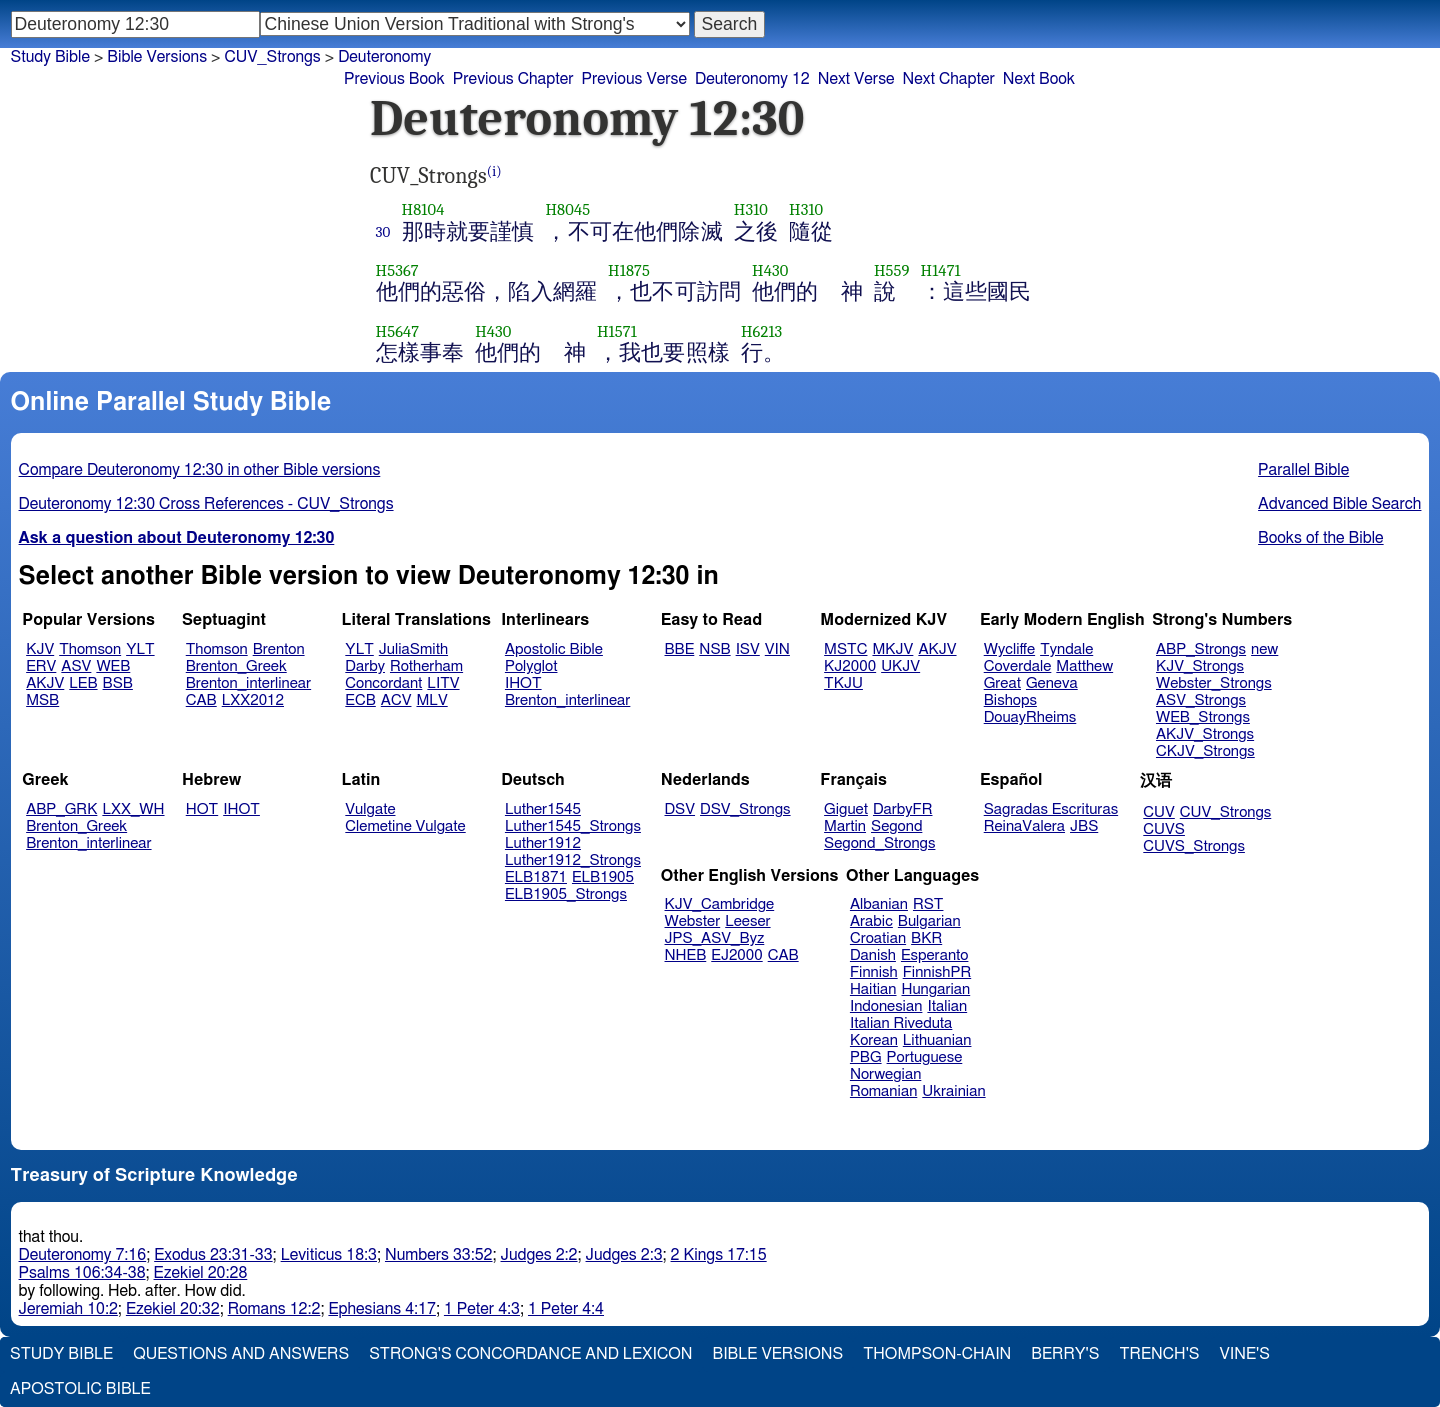 This screenshot has width=1440, height=1407. I want to click on Luther1545_Strongs, so click(573, 826).